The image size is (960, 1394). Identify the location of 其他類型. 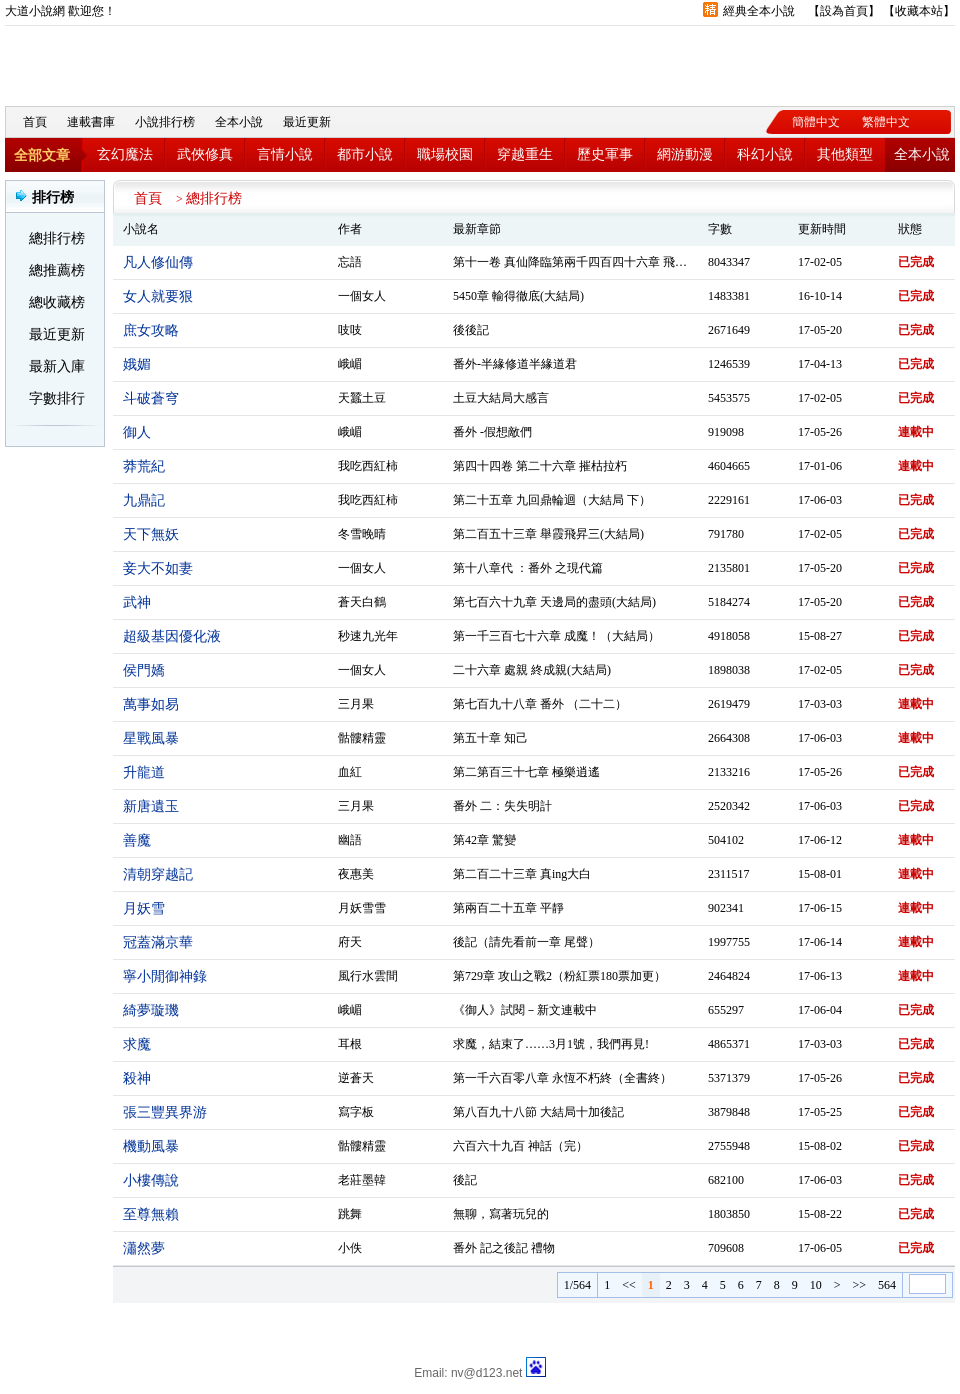
(845, 154).